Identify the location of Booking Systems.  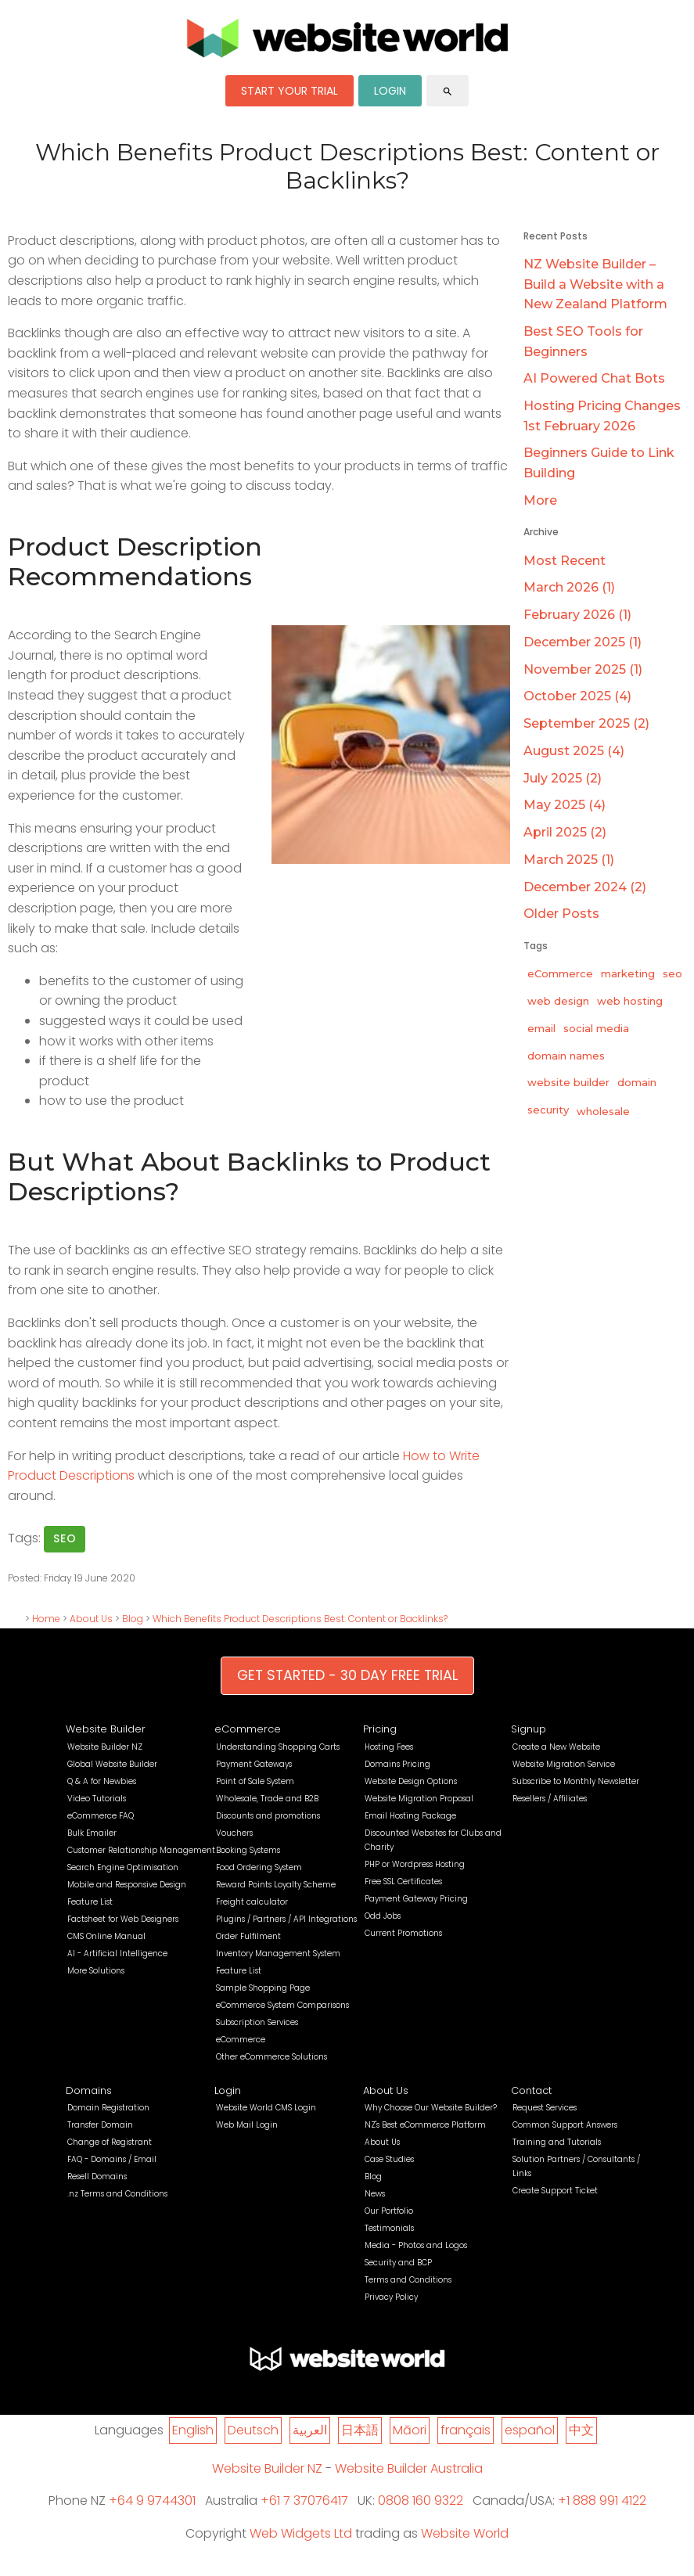
(248, 1850).